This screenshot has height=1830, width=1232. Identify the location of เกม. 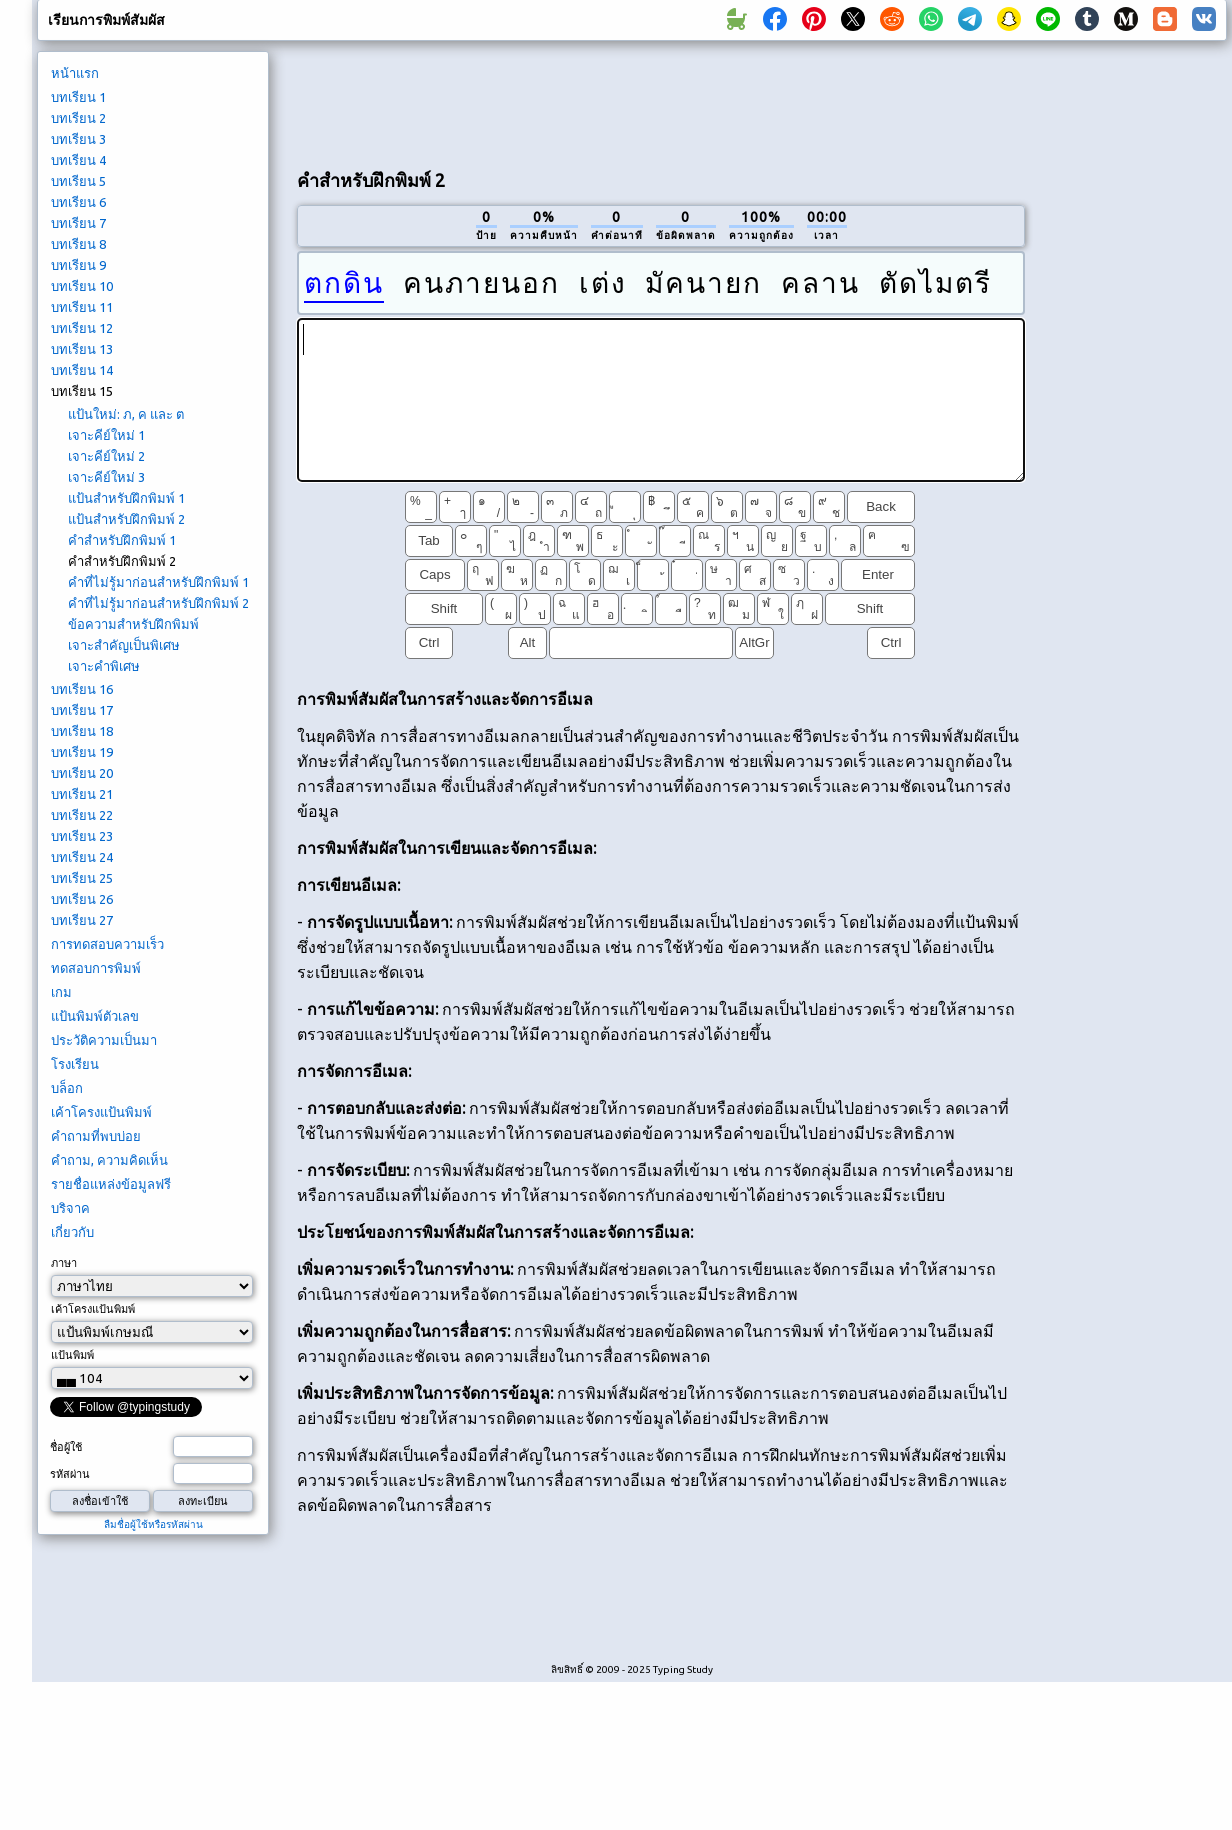
(61, 992).